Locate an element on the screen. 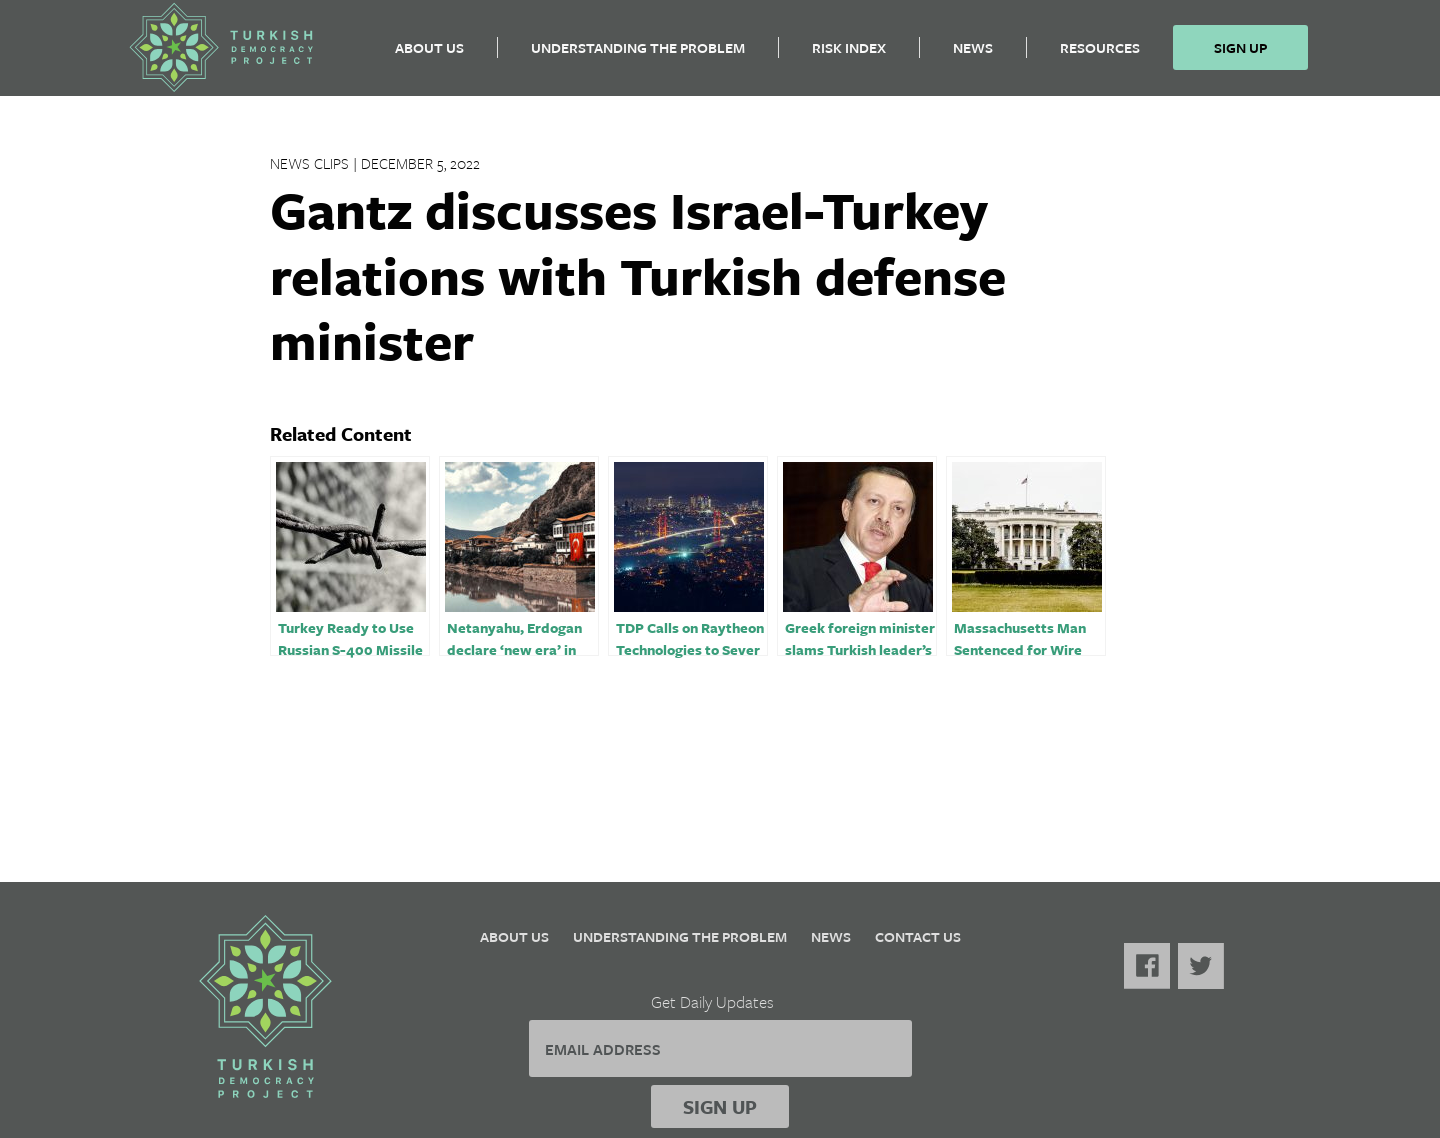 This screenshot has width=1440, height=1138. News is located at coordinates (973, 55).